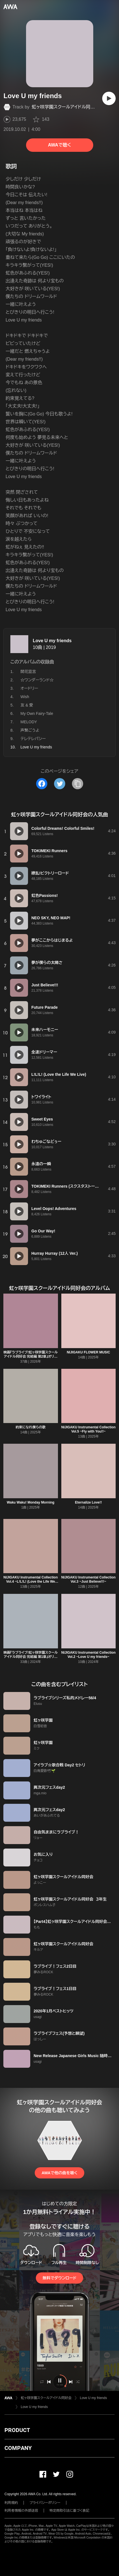 The width and height of the screenshot is (119, 2576). I want to click on 虹ヶ咲学園スクールアイドル同好会, so click(65, 107).